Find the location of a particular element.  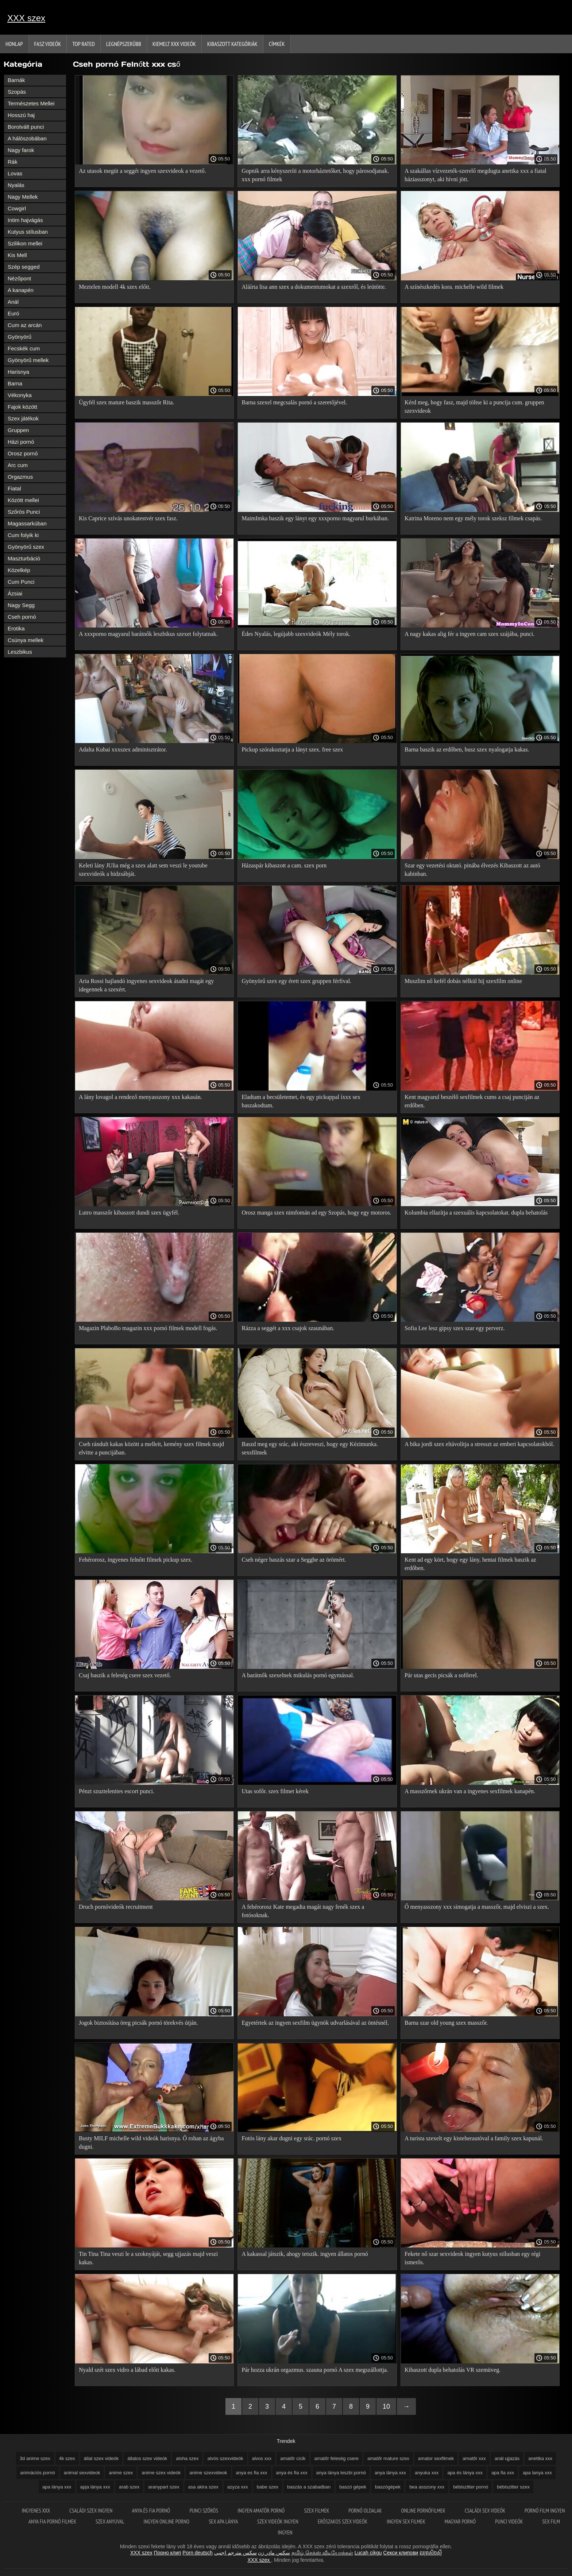

Pornó film ingyen is located at coordinates (545, 2510).